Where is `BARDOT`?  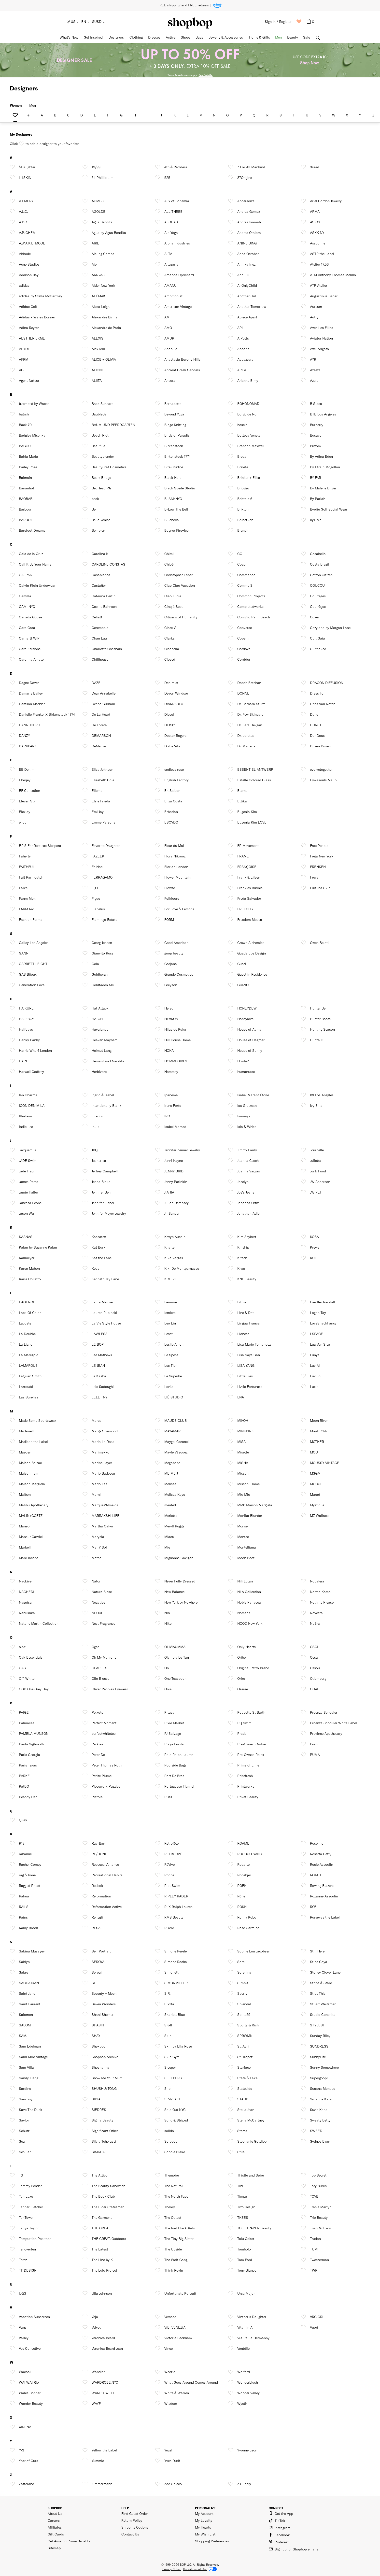 BARDOT is located at coordinates (25, 520).